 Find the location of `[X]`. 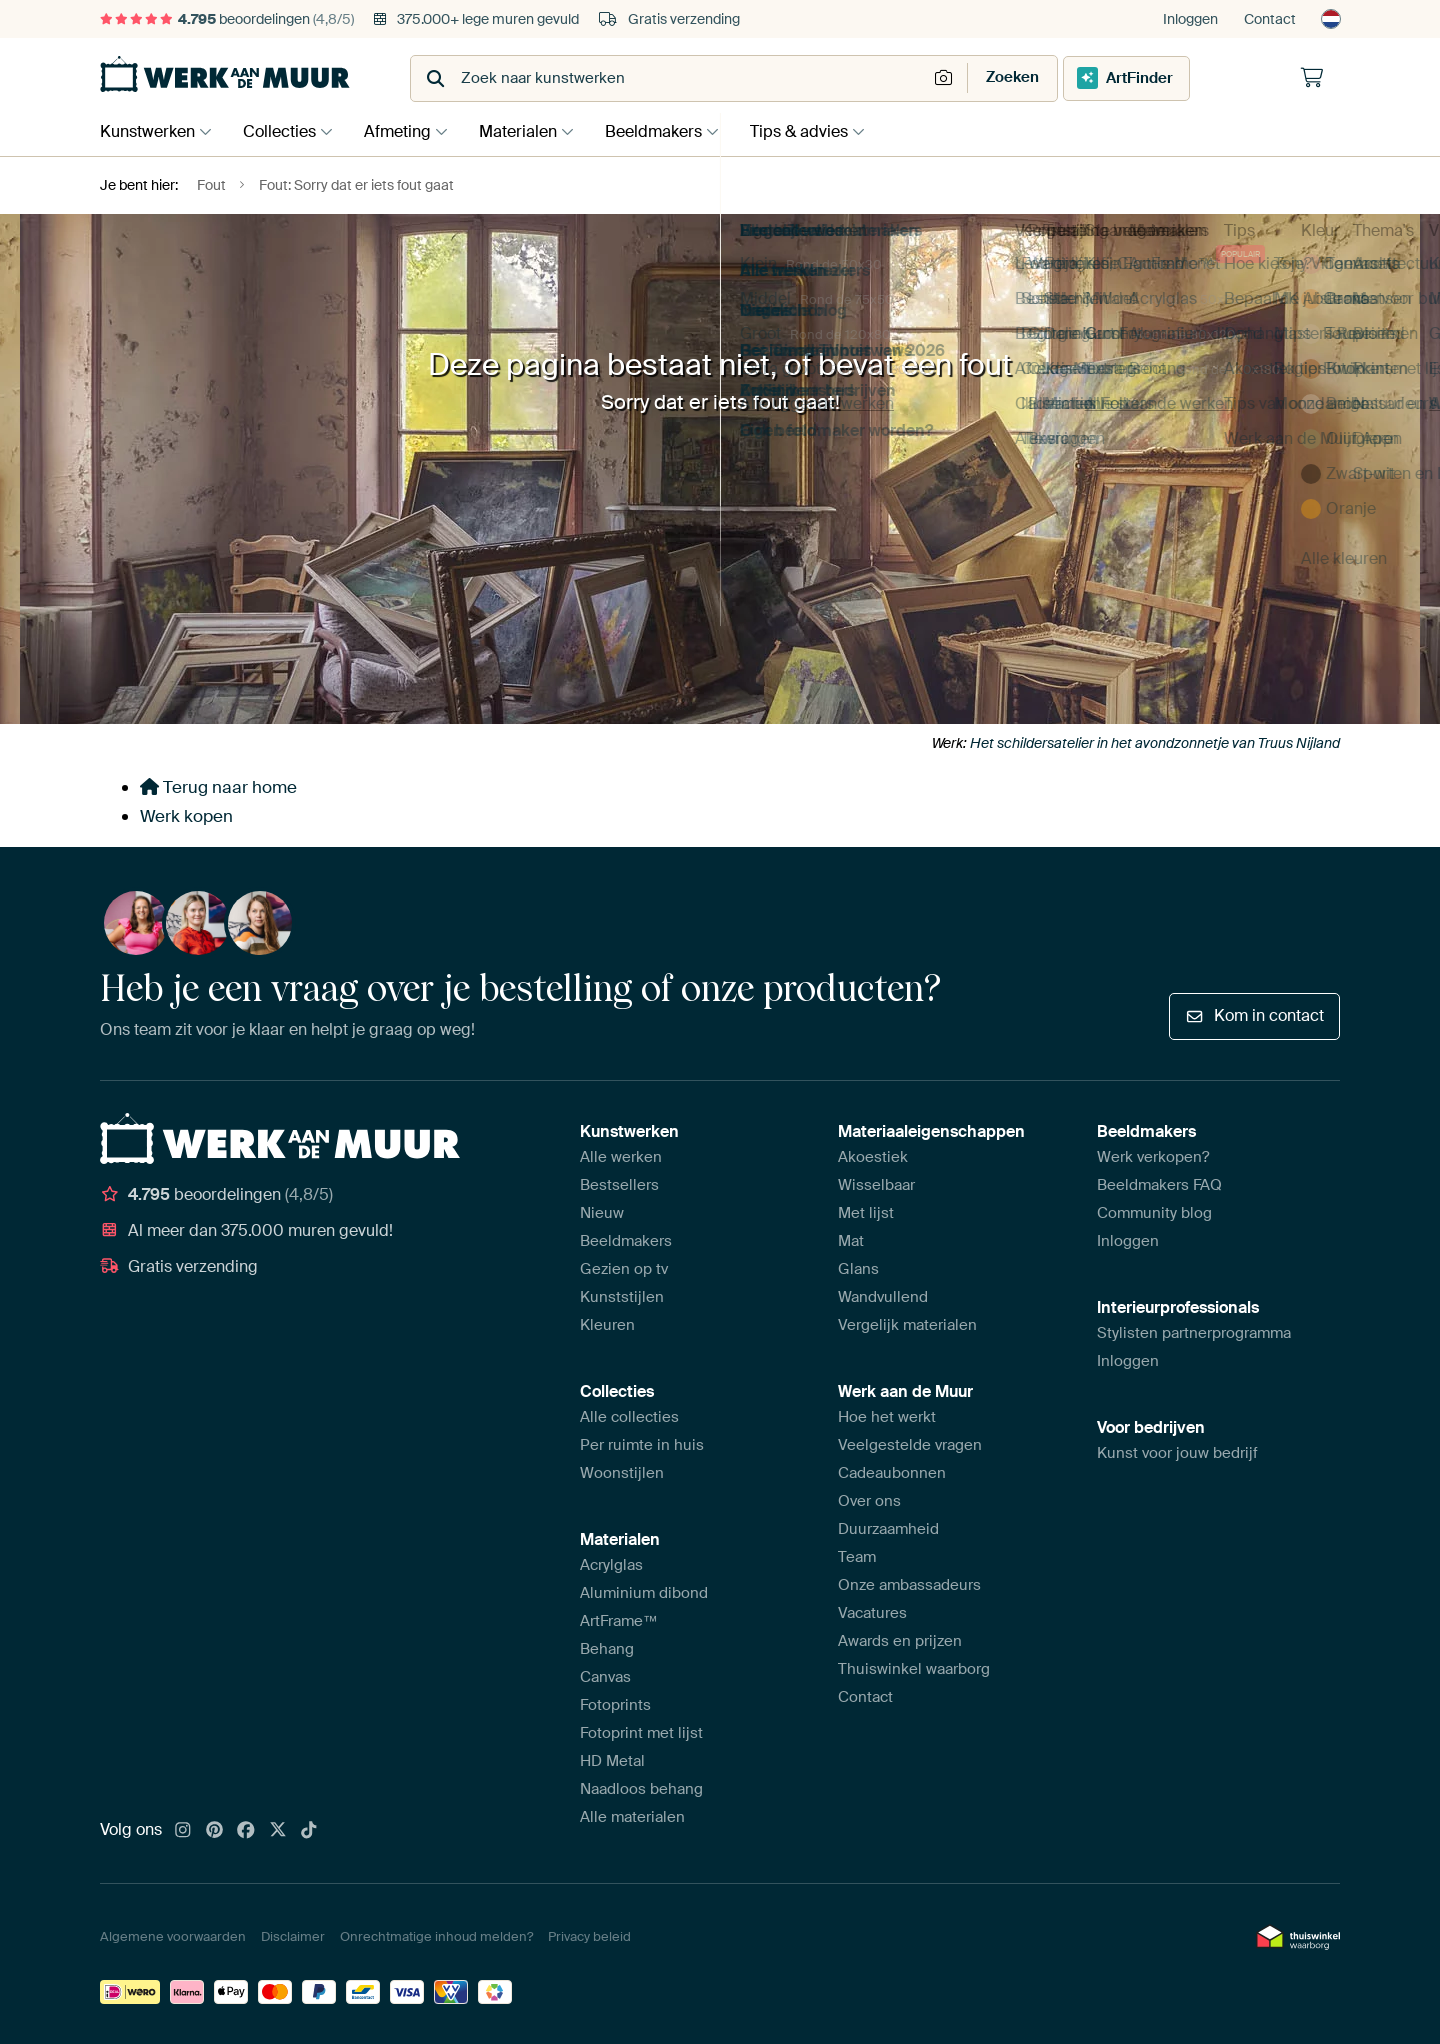

[X] is located at coordinates (278, 1831).